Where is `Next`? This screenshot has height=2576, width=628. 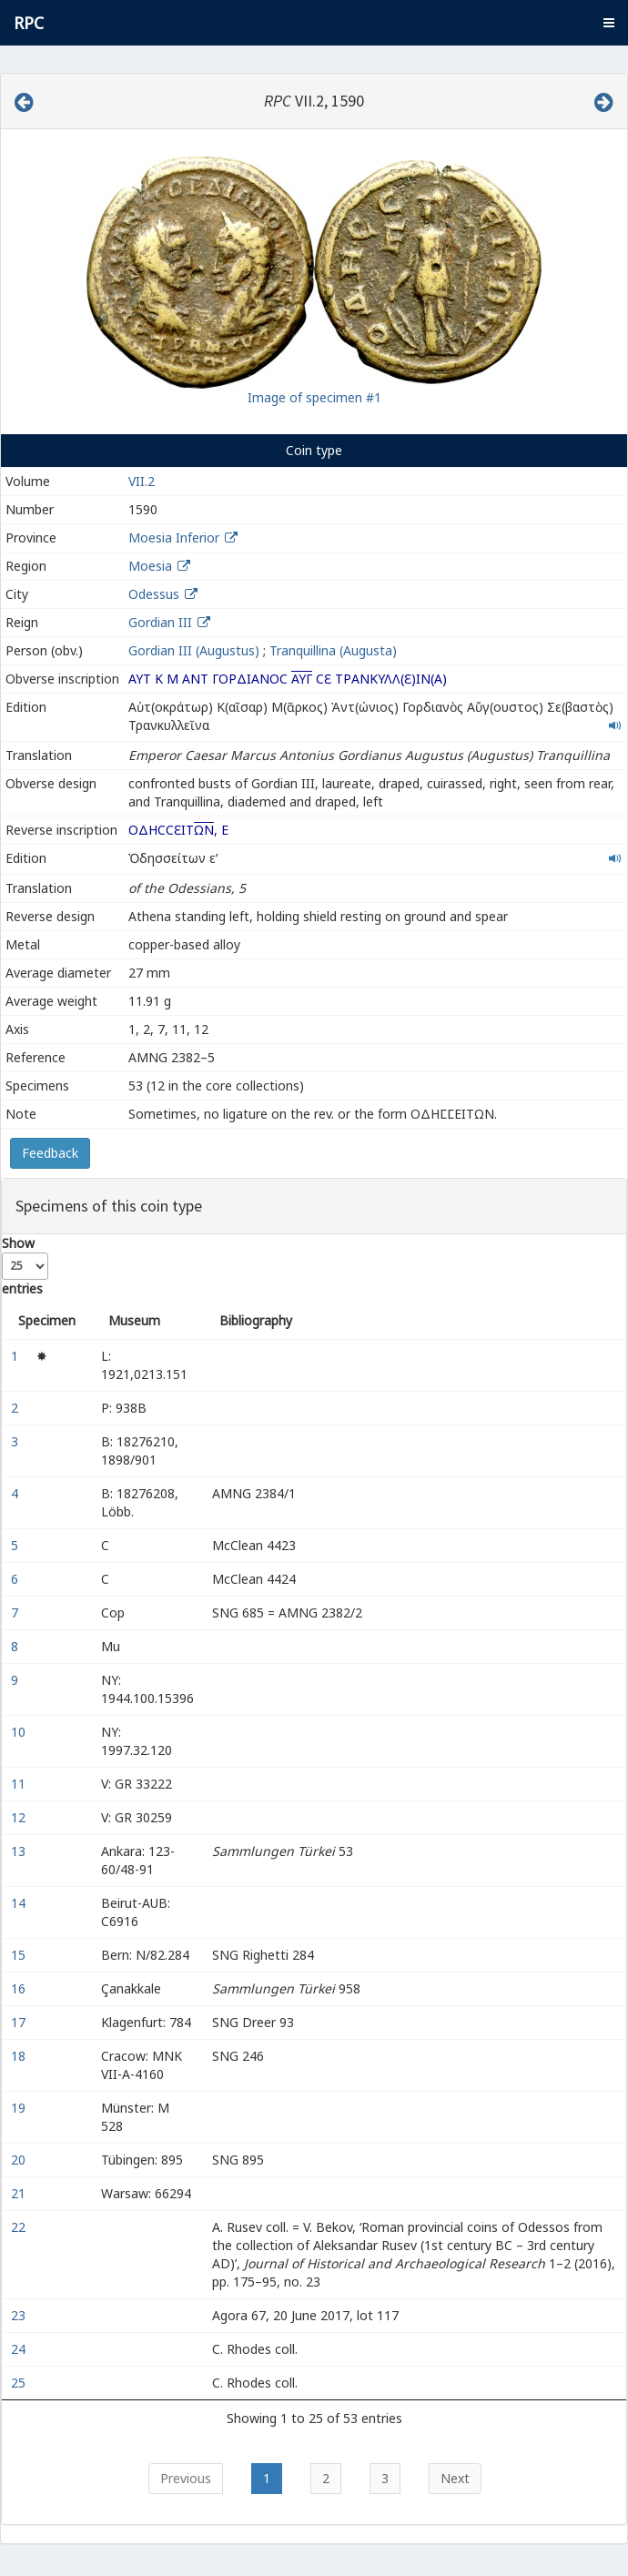 Next is located at coordinates (455, 2478).